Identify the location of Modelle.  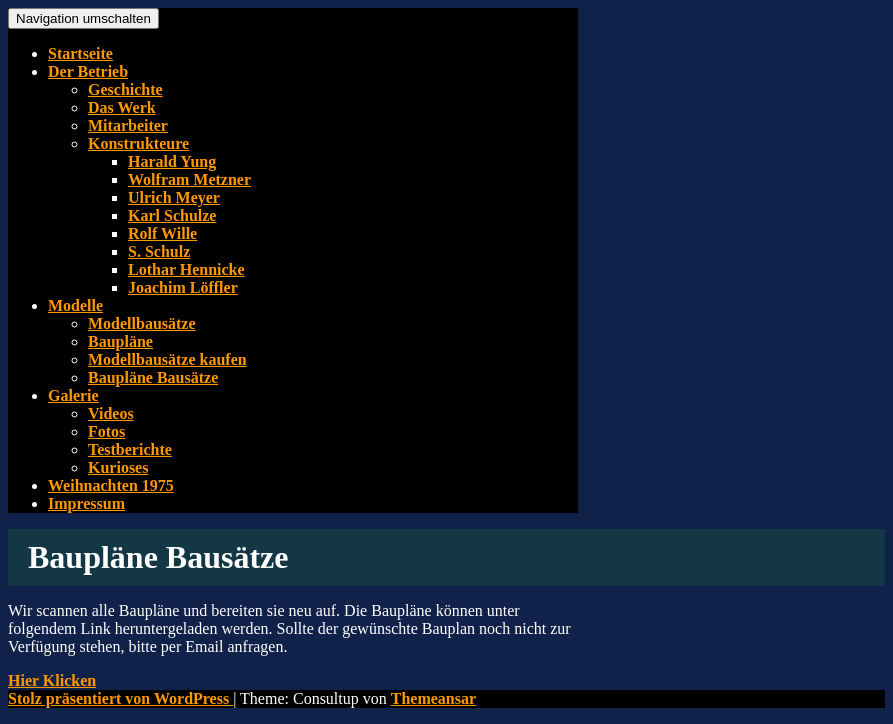
(75, 305).